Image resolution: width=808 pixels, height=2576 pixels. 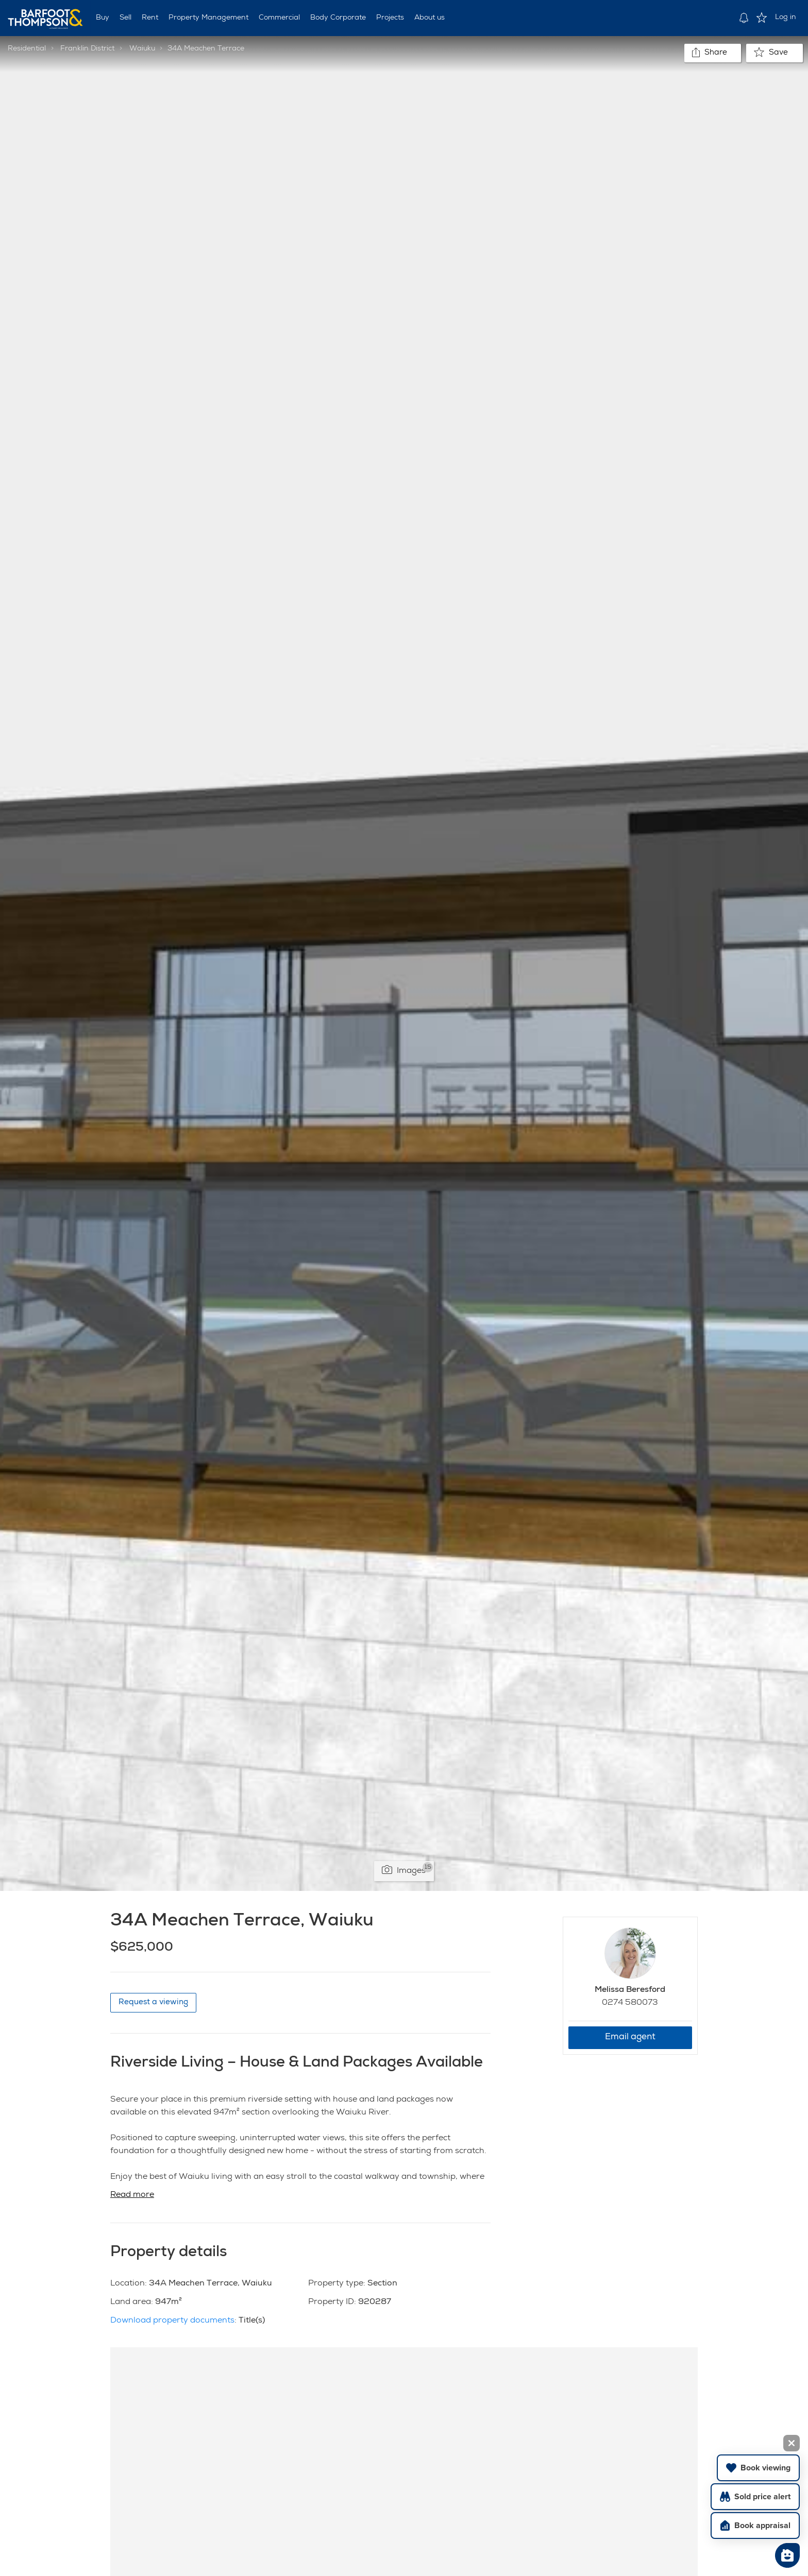 I want to click on Rent, so click(x=150, y=18).